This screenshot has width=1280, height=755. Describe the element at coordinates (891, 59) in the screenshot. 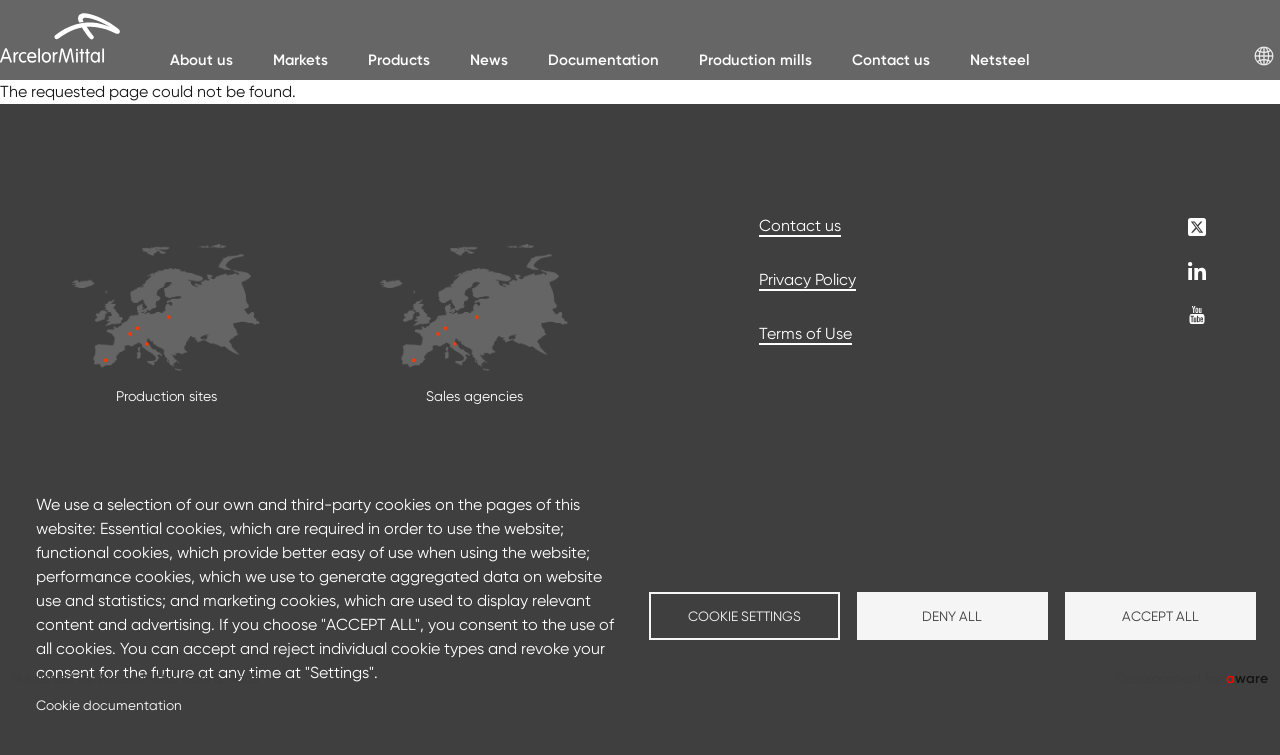

I see `Contact us` at that location.